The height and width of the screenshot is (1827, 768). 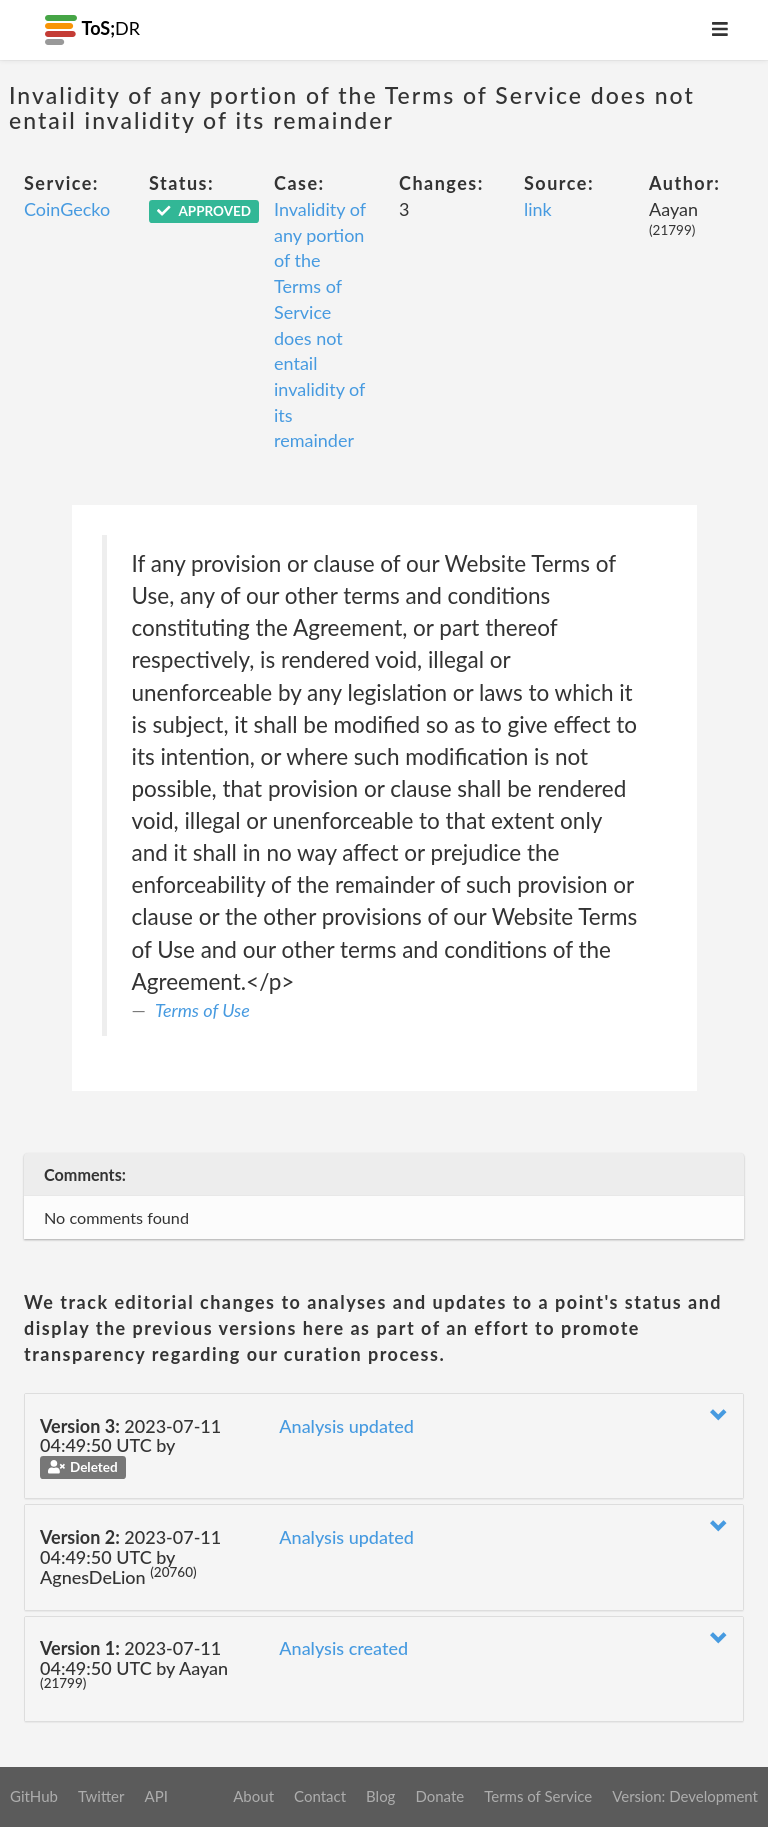 What do you see at coordinates (320, 1796) in the screenshot?
I see `Contact` at bounding box center [320, 1796].